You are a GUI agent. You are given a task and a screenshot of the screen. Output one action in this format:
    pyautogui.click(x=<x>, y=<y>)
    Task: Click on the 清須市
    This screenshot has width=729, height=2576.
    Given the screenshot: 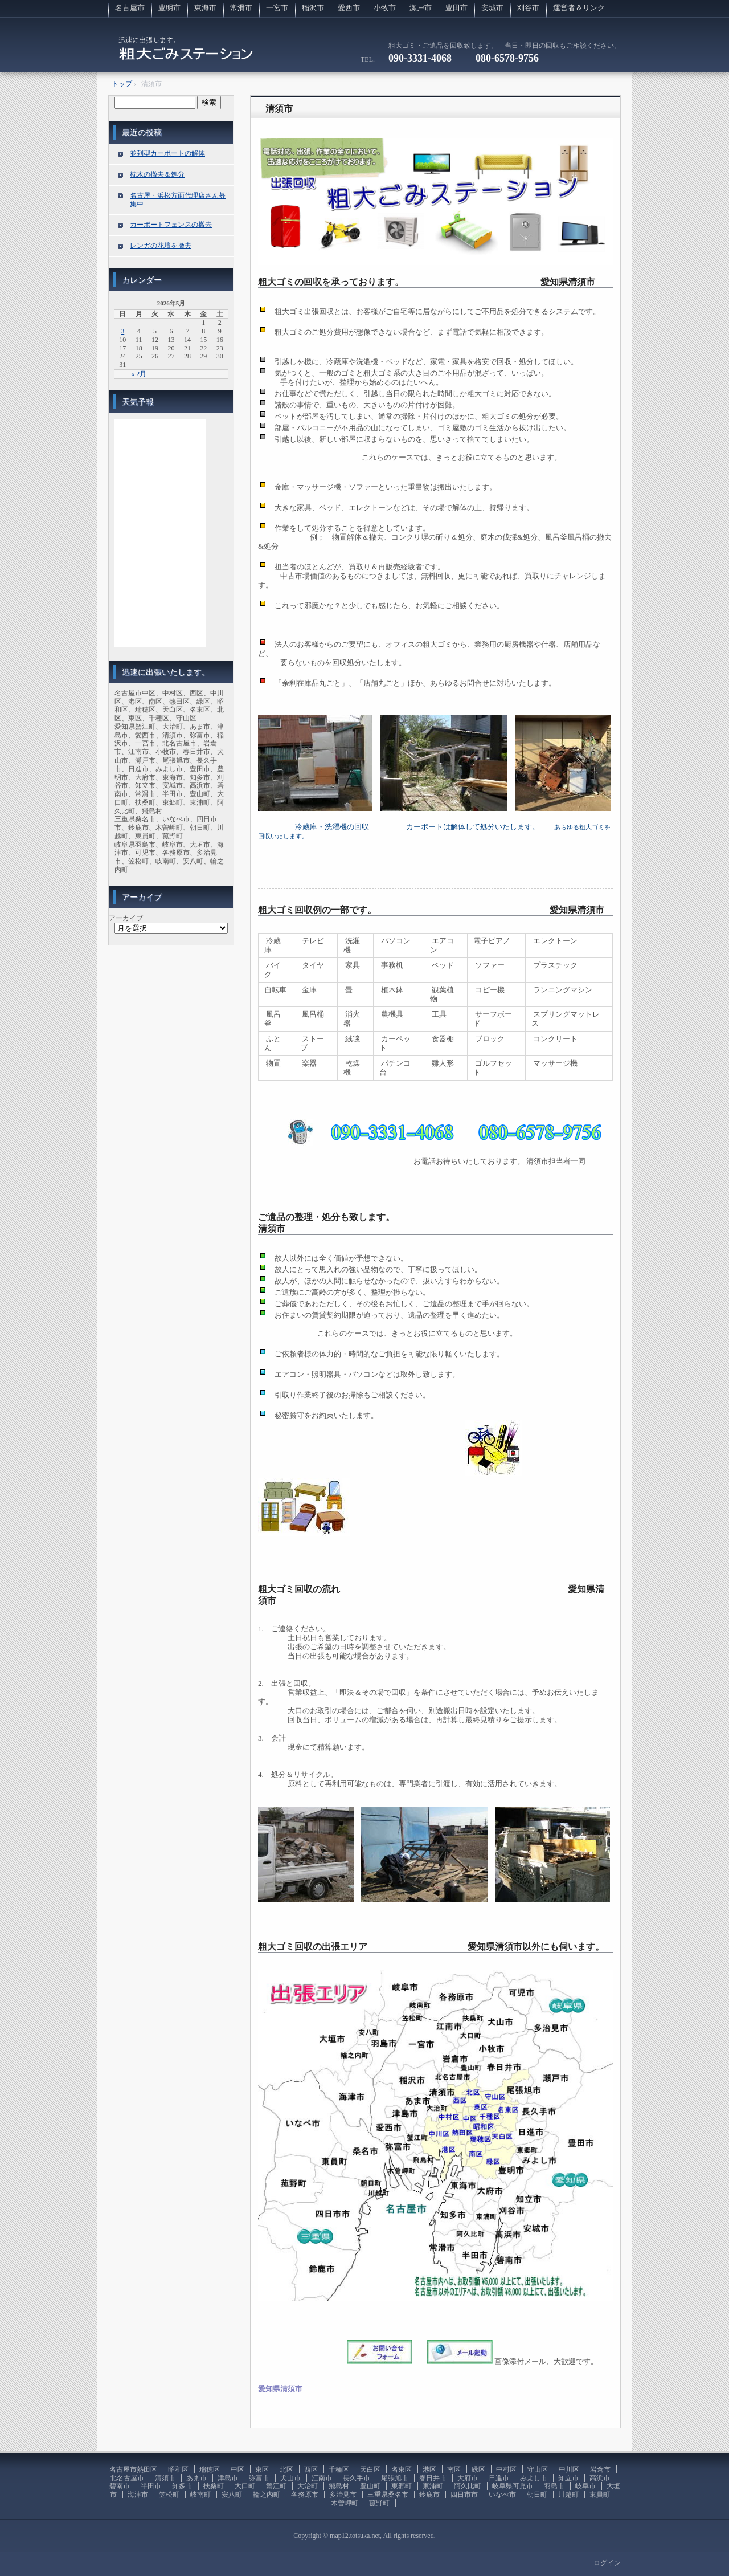 What is the action you would take?
    pyautogui.click(x=279, y=108)
    